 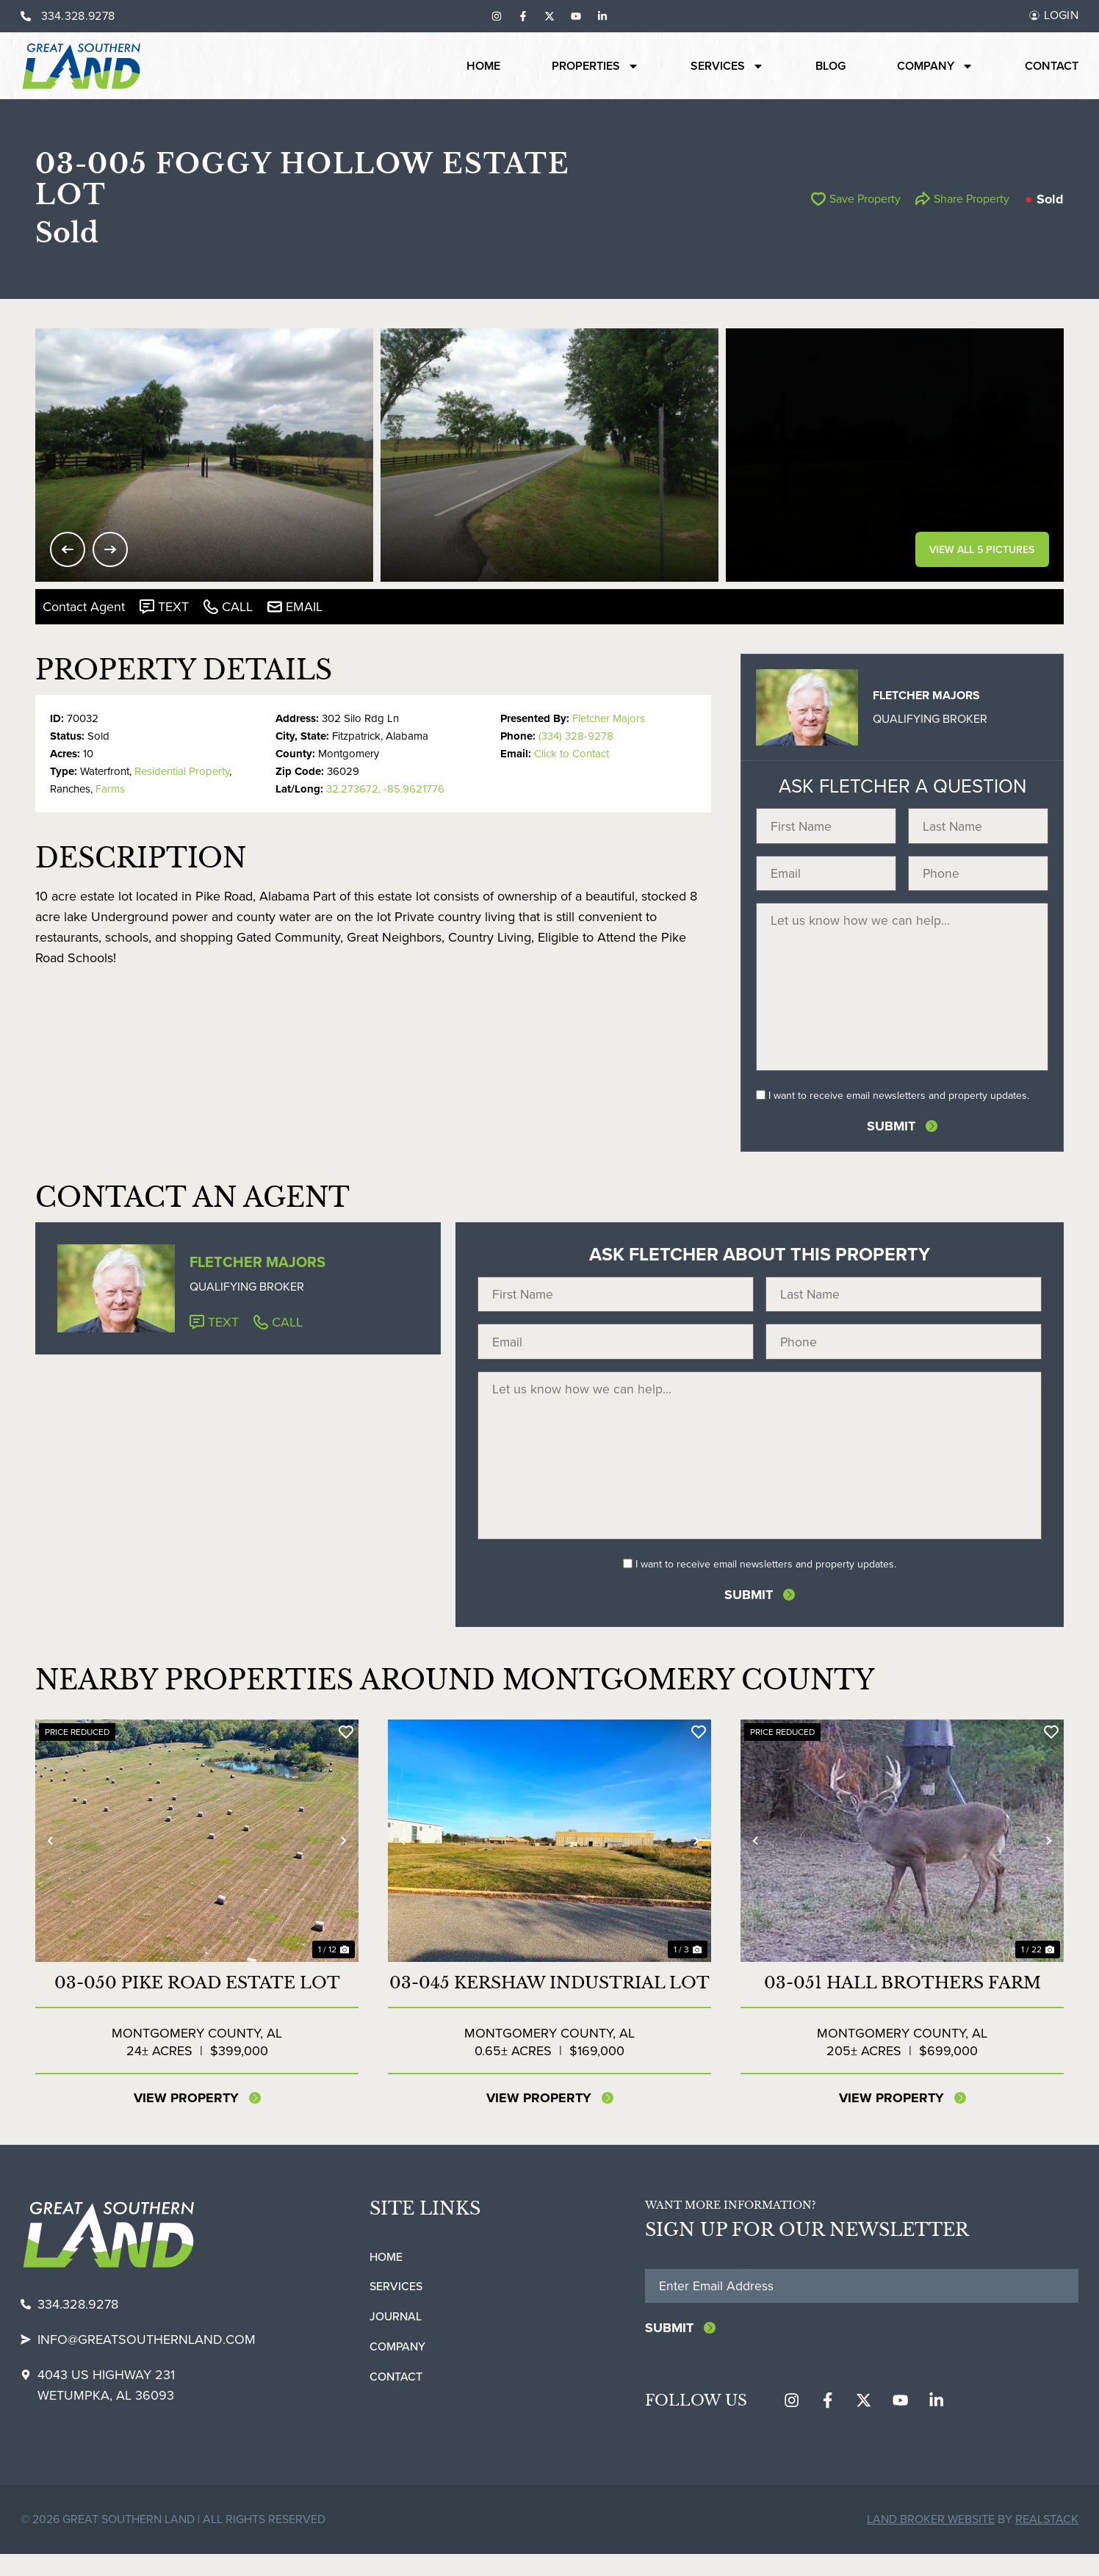 I want to click on Fletcher Majors, so click(x=608, y=718).